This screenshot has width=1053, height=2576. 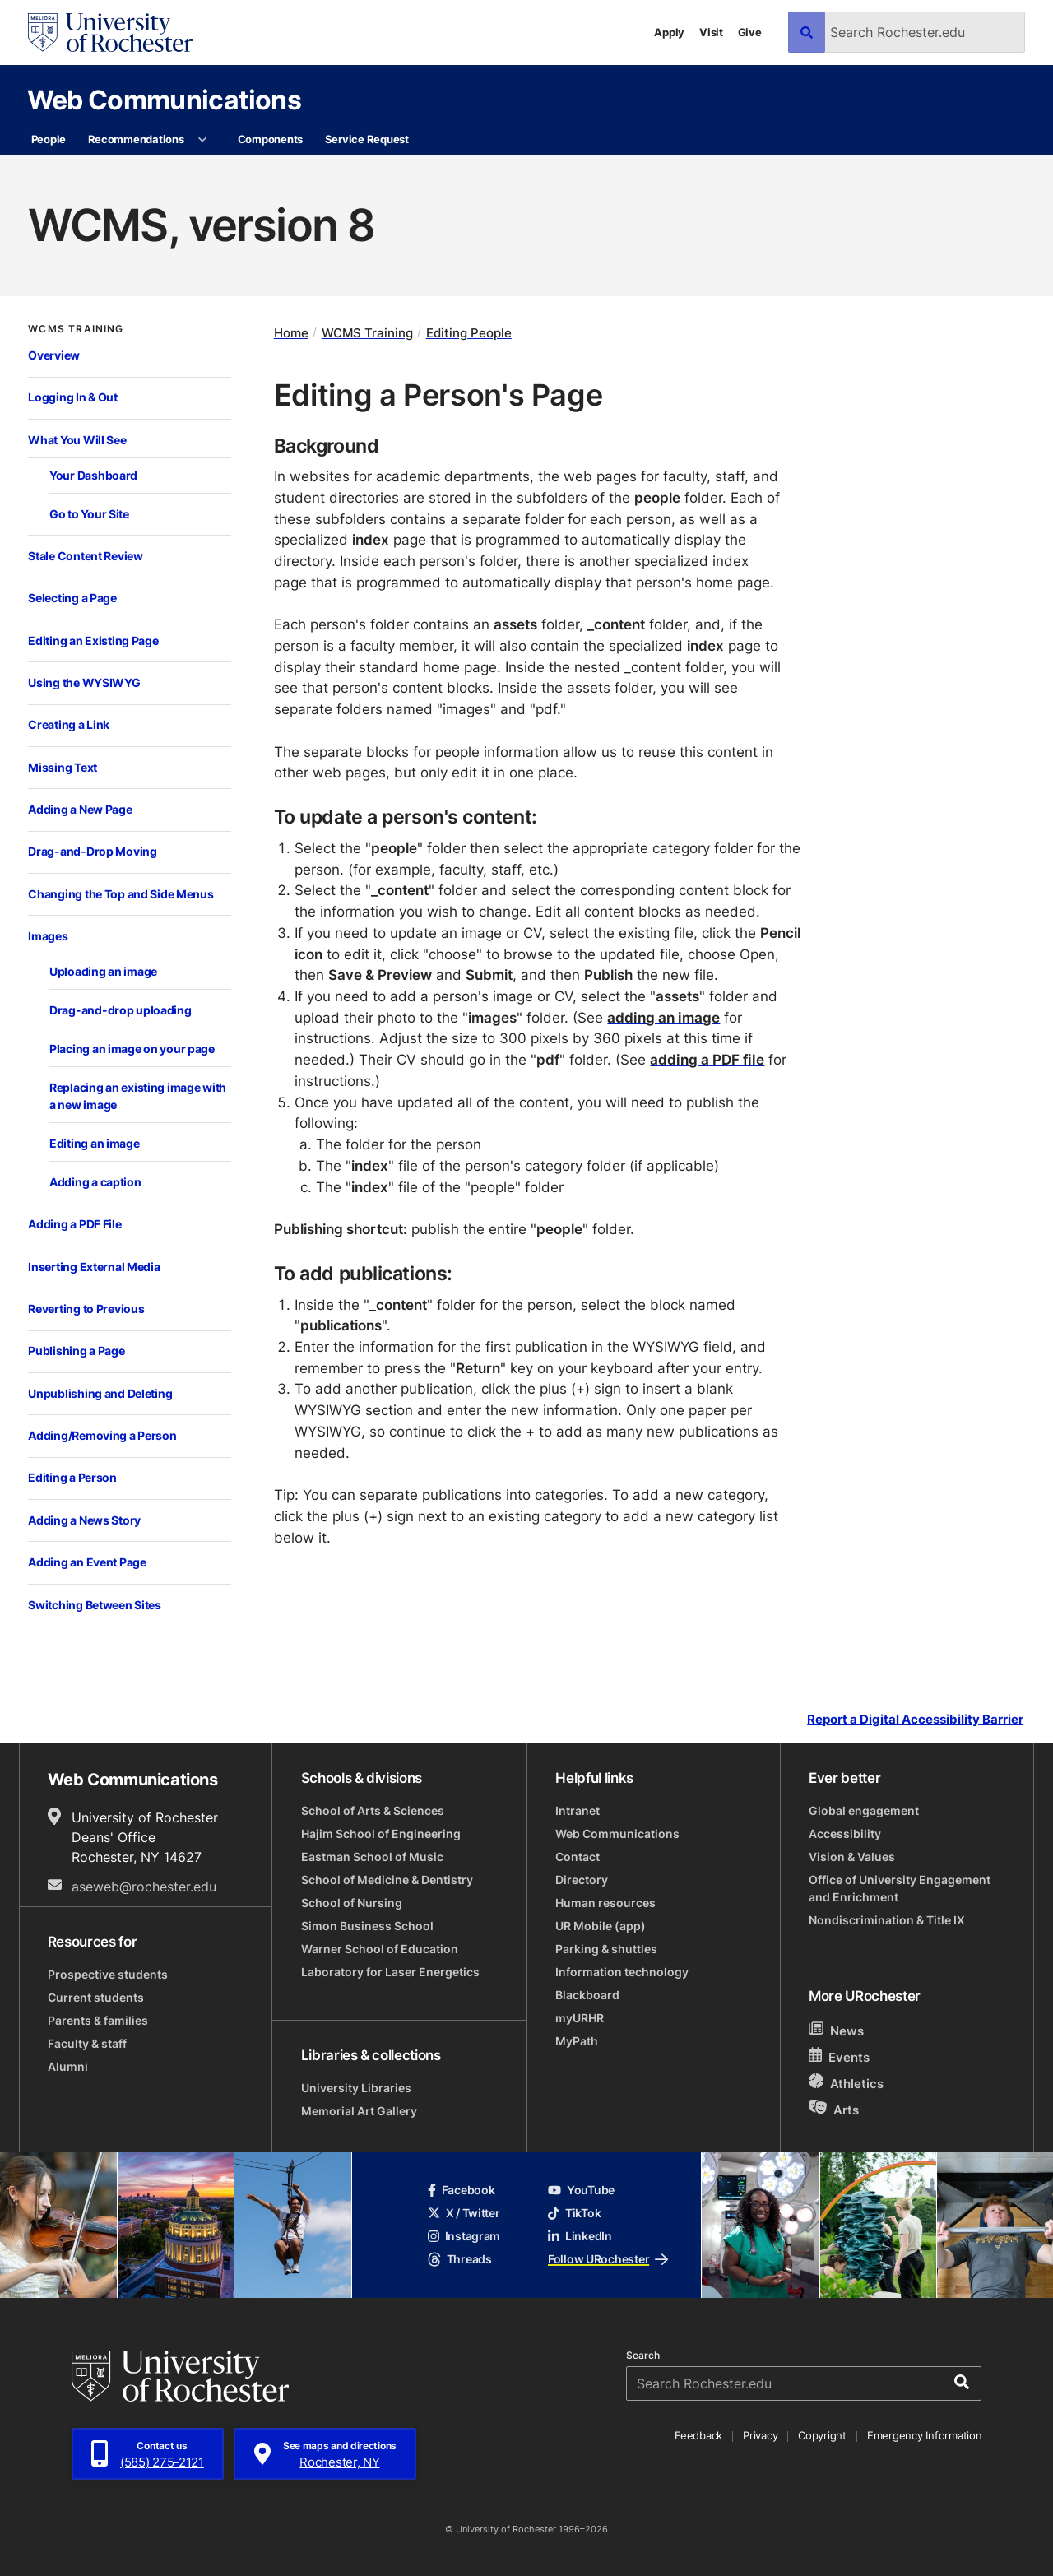 I want to click on Blackboard, so click(x=587, y=1995).